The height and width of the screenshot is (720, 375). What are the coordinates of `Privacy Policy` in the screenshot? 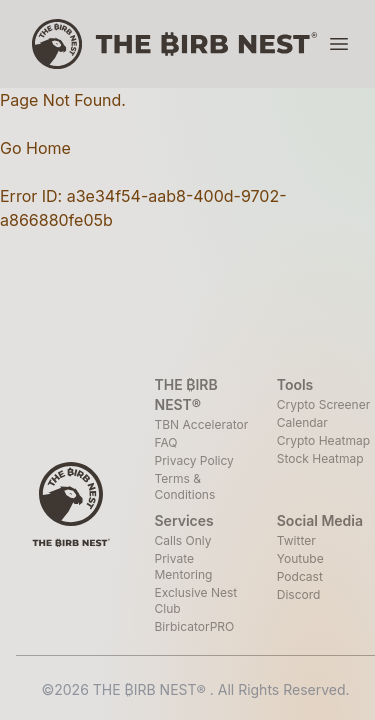 It's located at (194, 460).